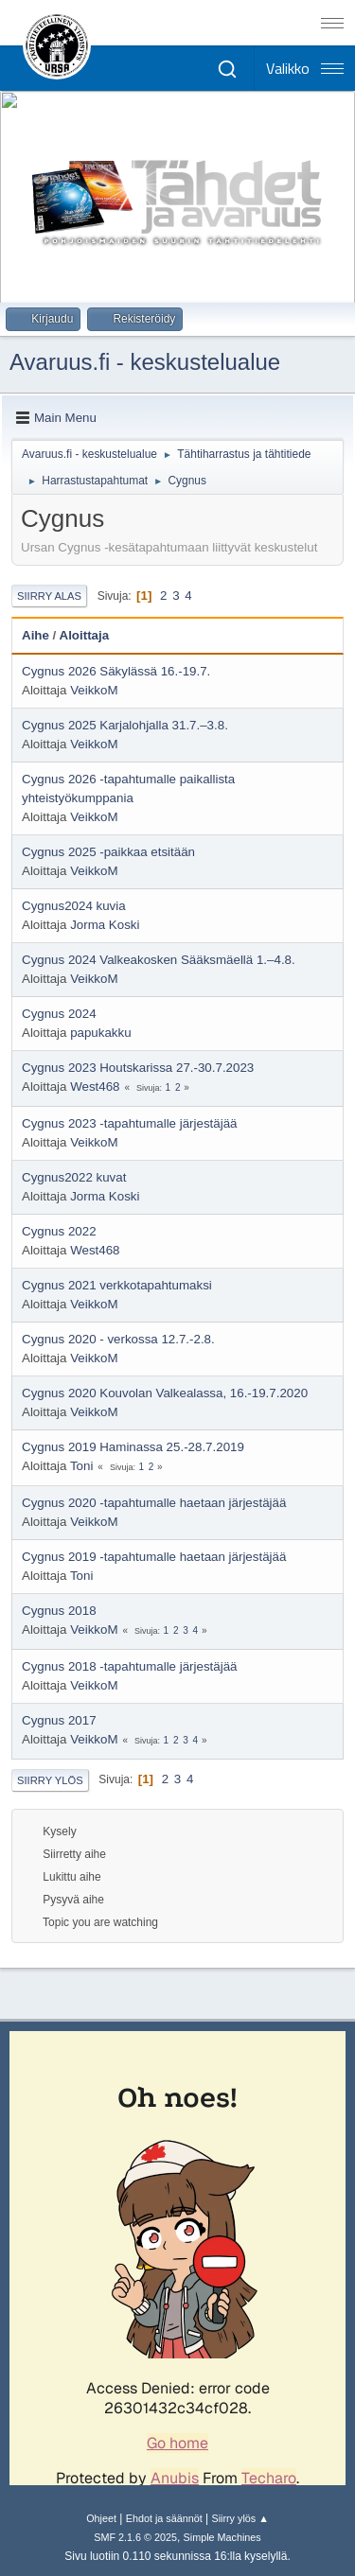 The image size is (355, 2576). I want to click on Cygnus 2023 Houtskarissa 27.-30.7.2023, so click(138, 1067).